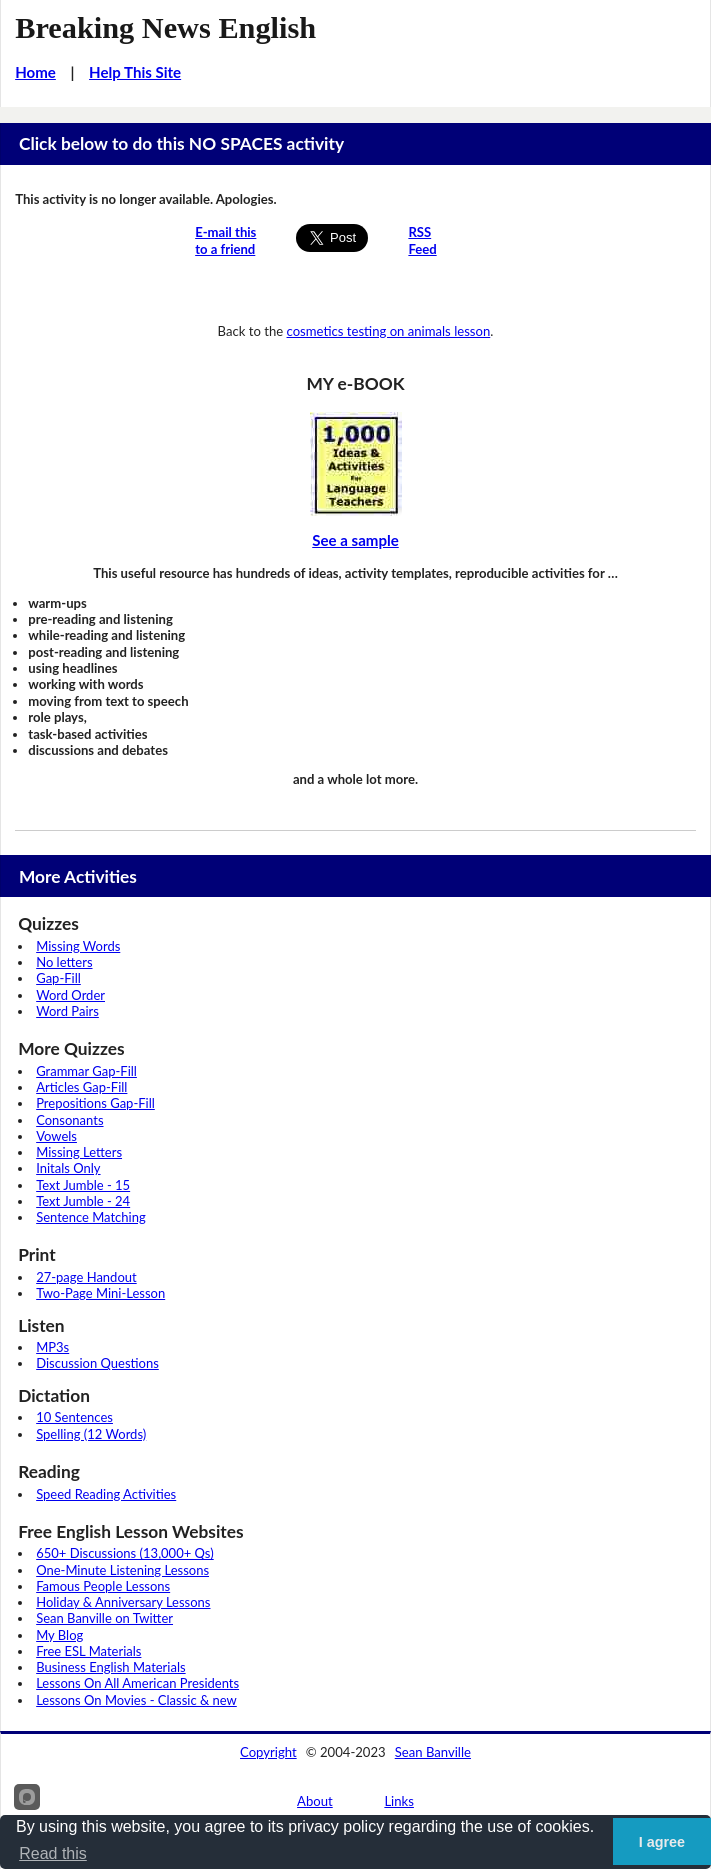 The width and height of the screenshot is (711, 1869). I want to click on 10 Sentences, so click(74, 1417).